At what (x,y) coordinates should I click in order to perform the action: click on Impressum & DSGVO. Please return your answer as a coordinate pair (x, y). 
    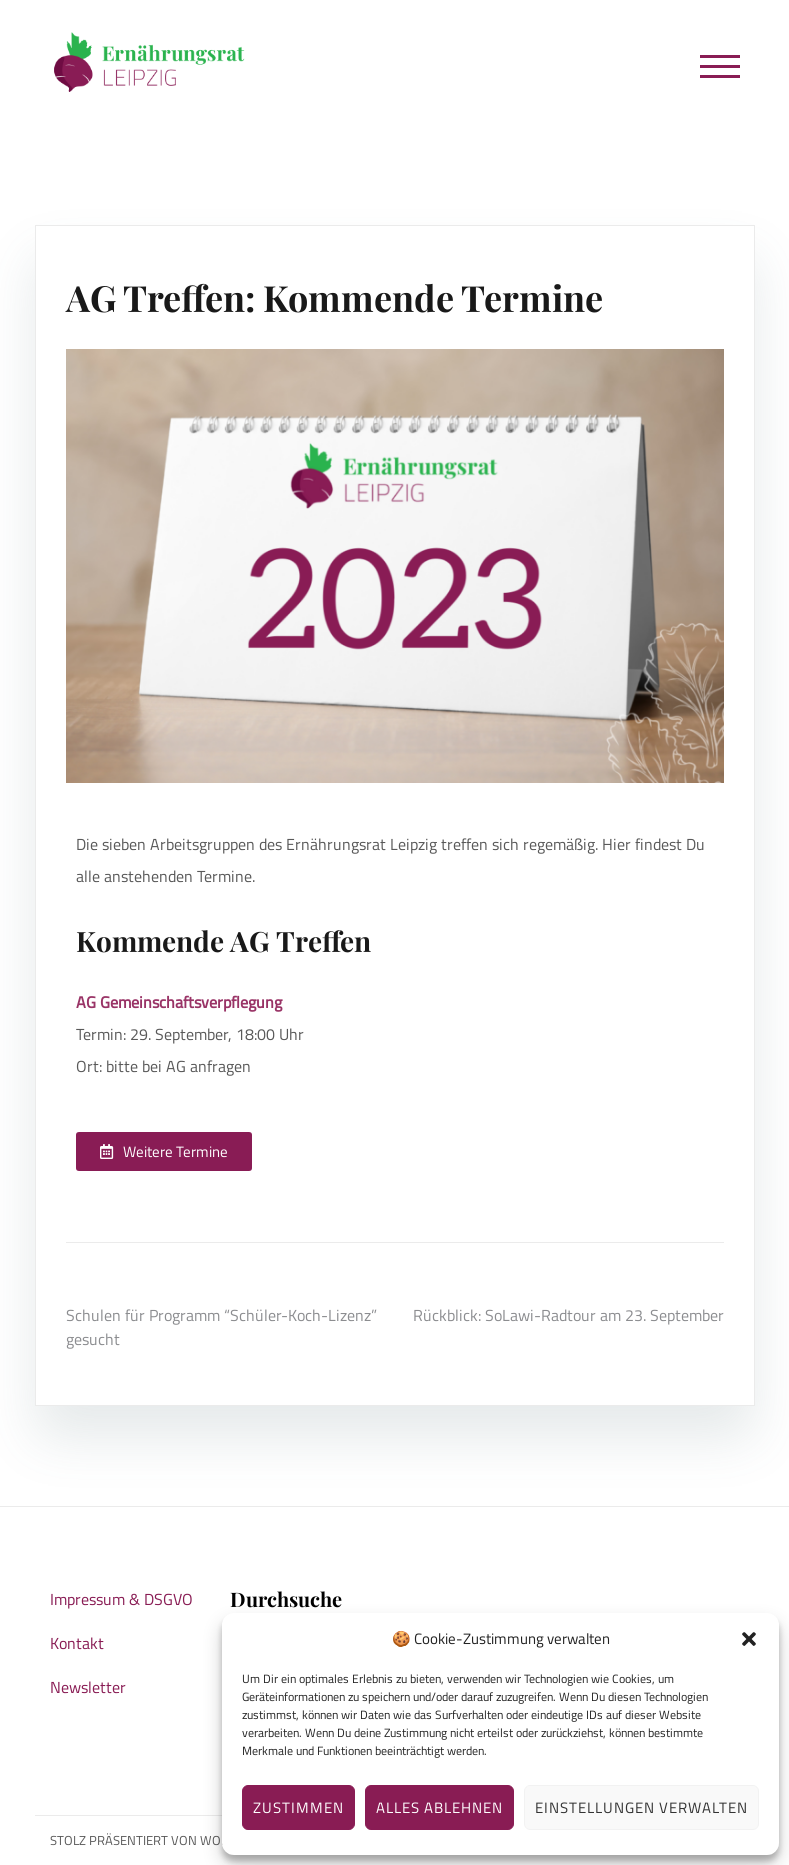
    Looking at the image, I should click on (121, 1599).